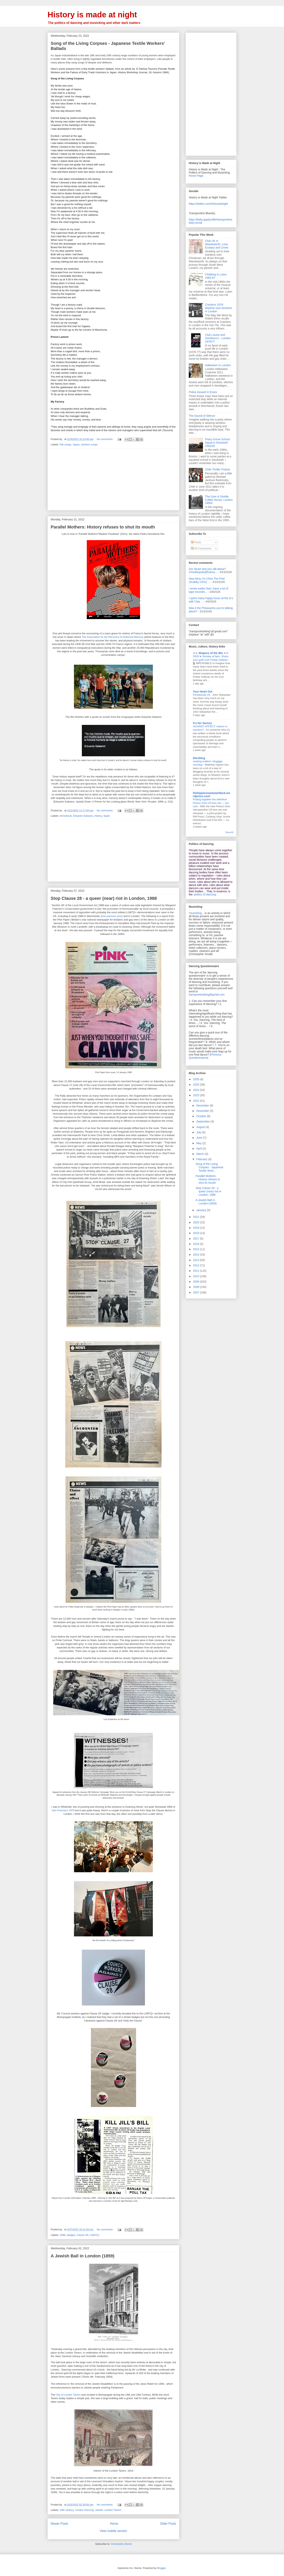  What do you see at coordinates (202, 723) in the screenshot?
I see `it's her factory` at bounding box center [202, 723].